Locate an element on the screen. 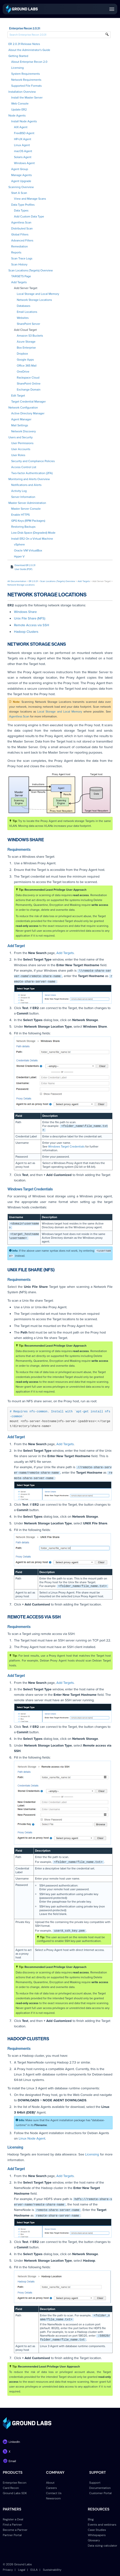 Image resolution: width=120 pixels, height=2576 pixels. Customer Portal [menuitem] is located at coordinates (100, 2493).